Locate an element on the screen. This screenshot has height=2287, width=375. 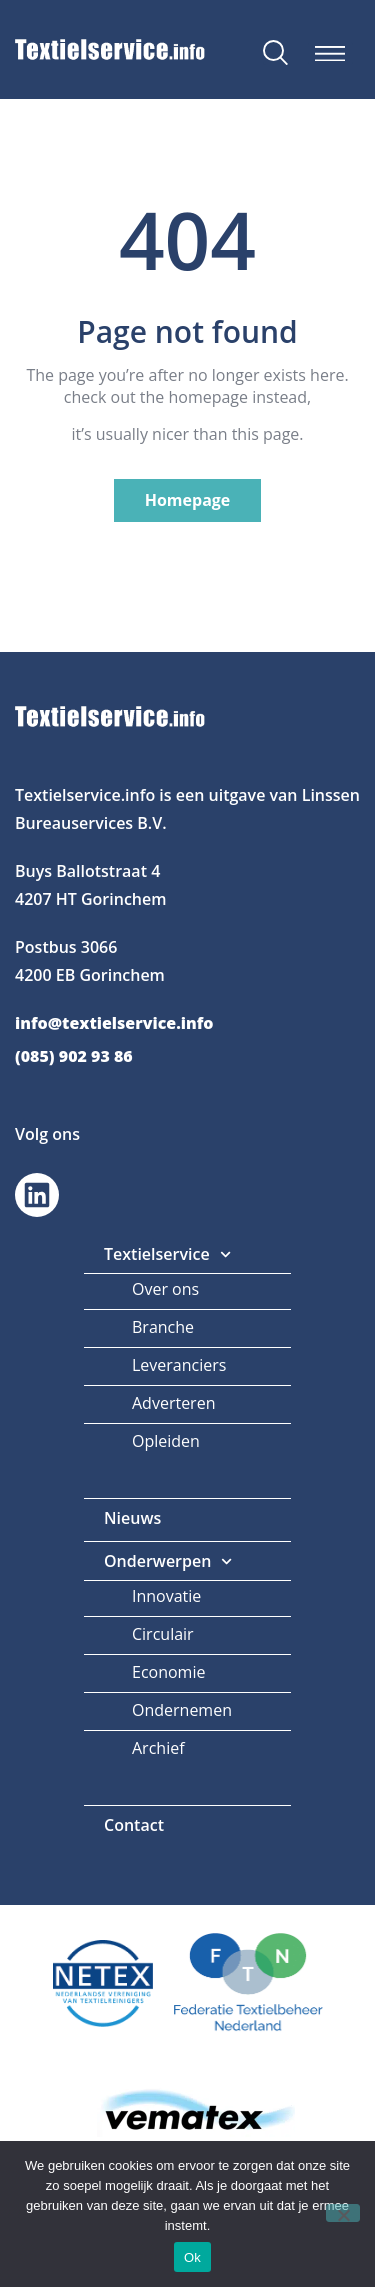
Innovatie is located at coordinates (166, 1596).